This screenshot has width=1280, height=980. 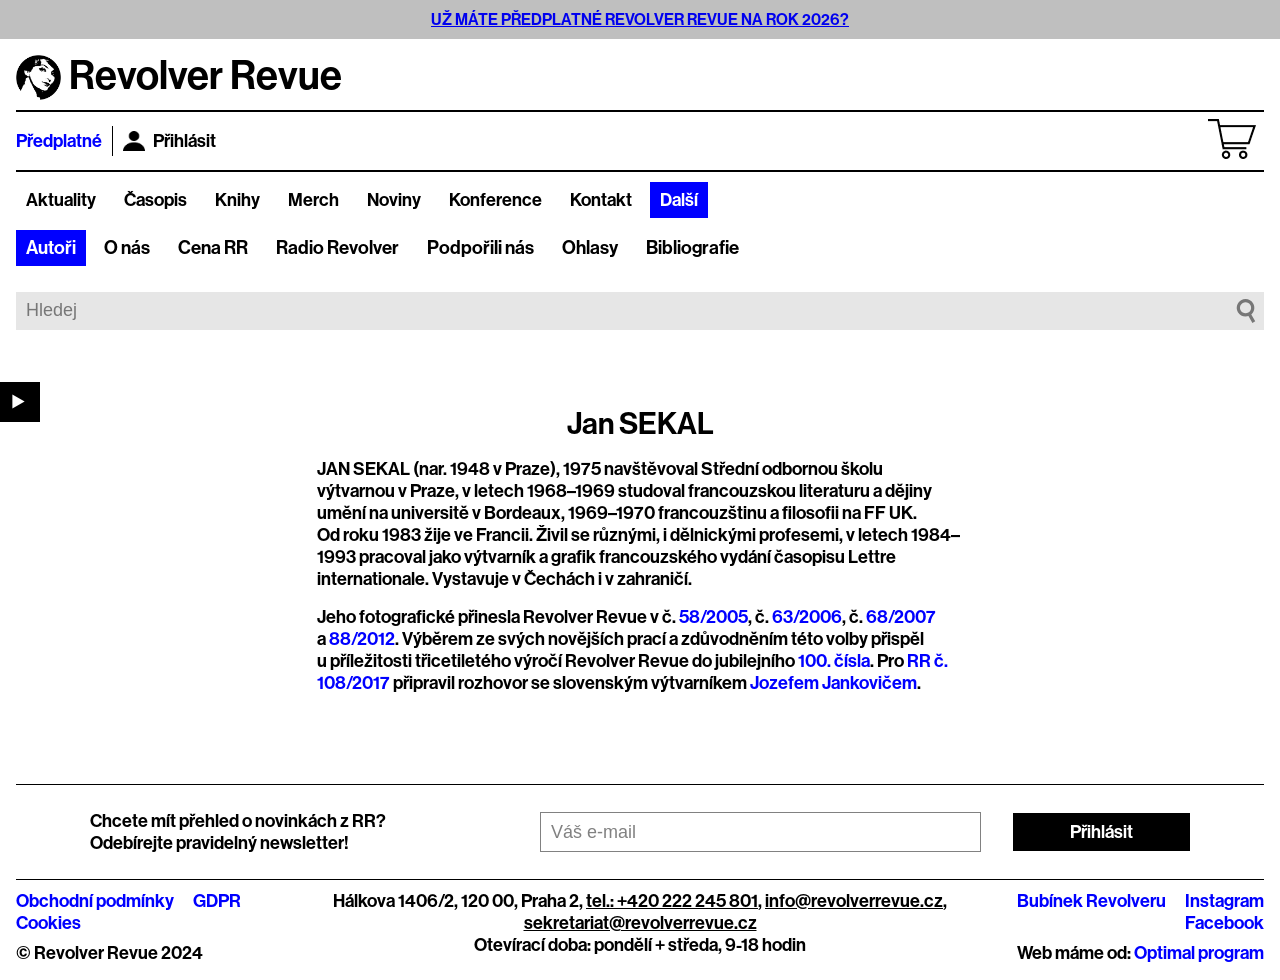 I want to click on Časopis, so click(x=155, y=200).